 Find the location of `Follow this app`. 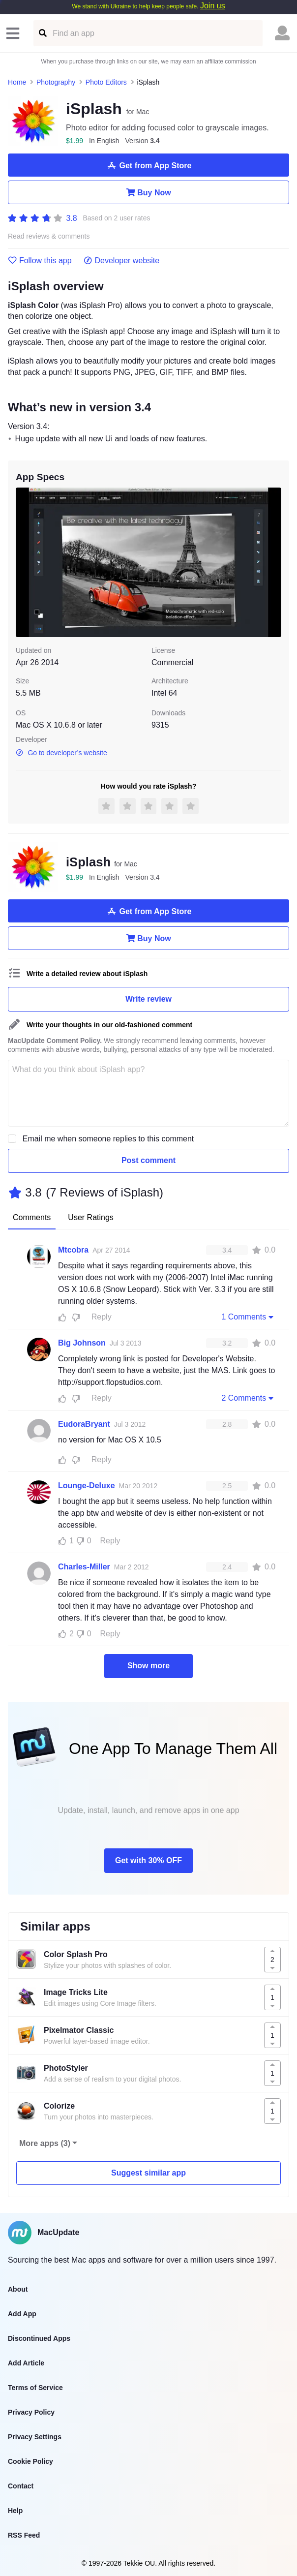

Follow this app is located at coordinates (40, 261).